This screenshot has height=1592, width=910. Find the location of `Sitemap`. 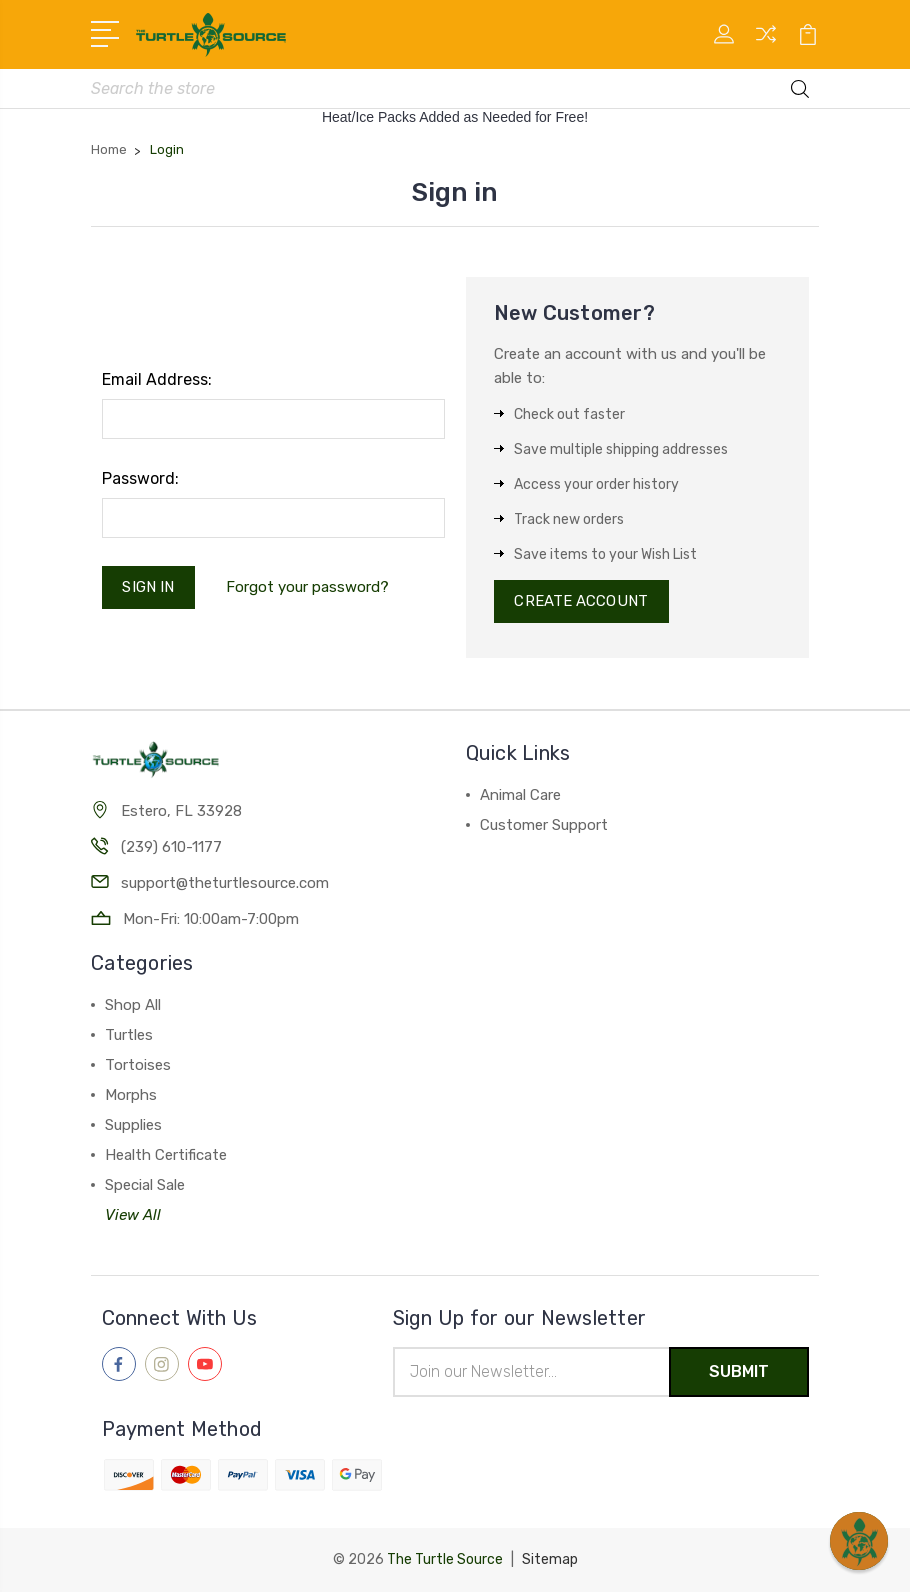

Sitemap is located at coordinates (550, 1559).